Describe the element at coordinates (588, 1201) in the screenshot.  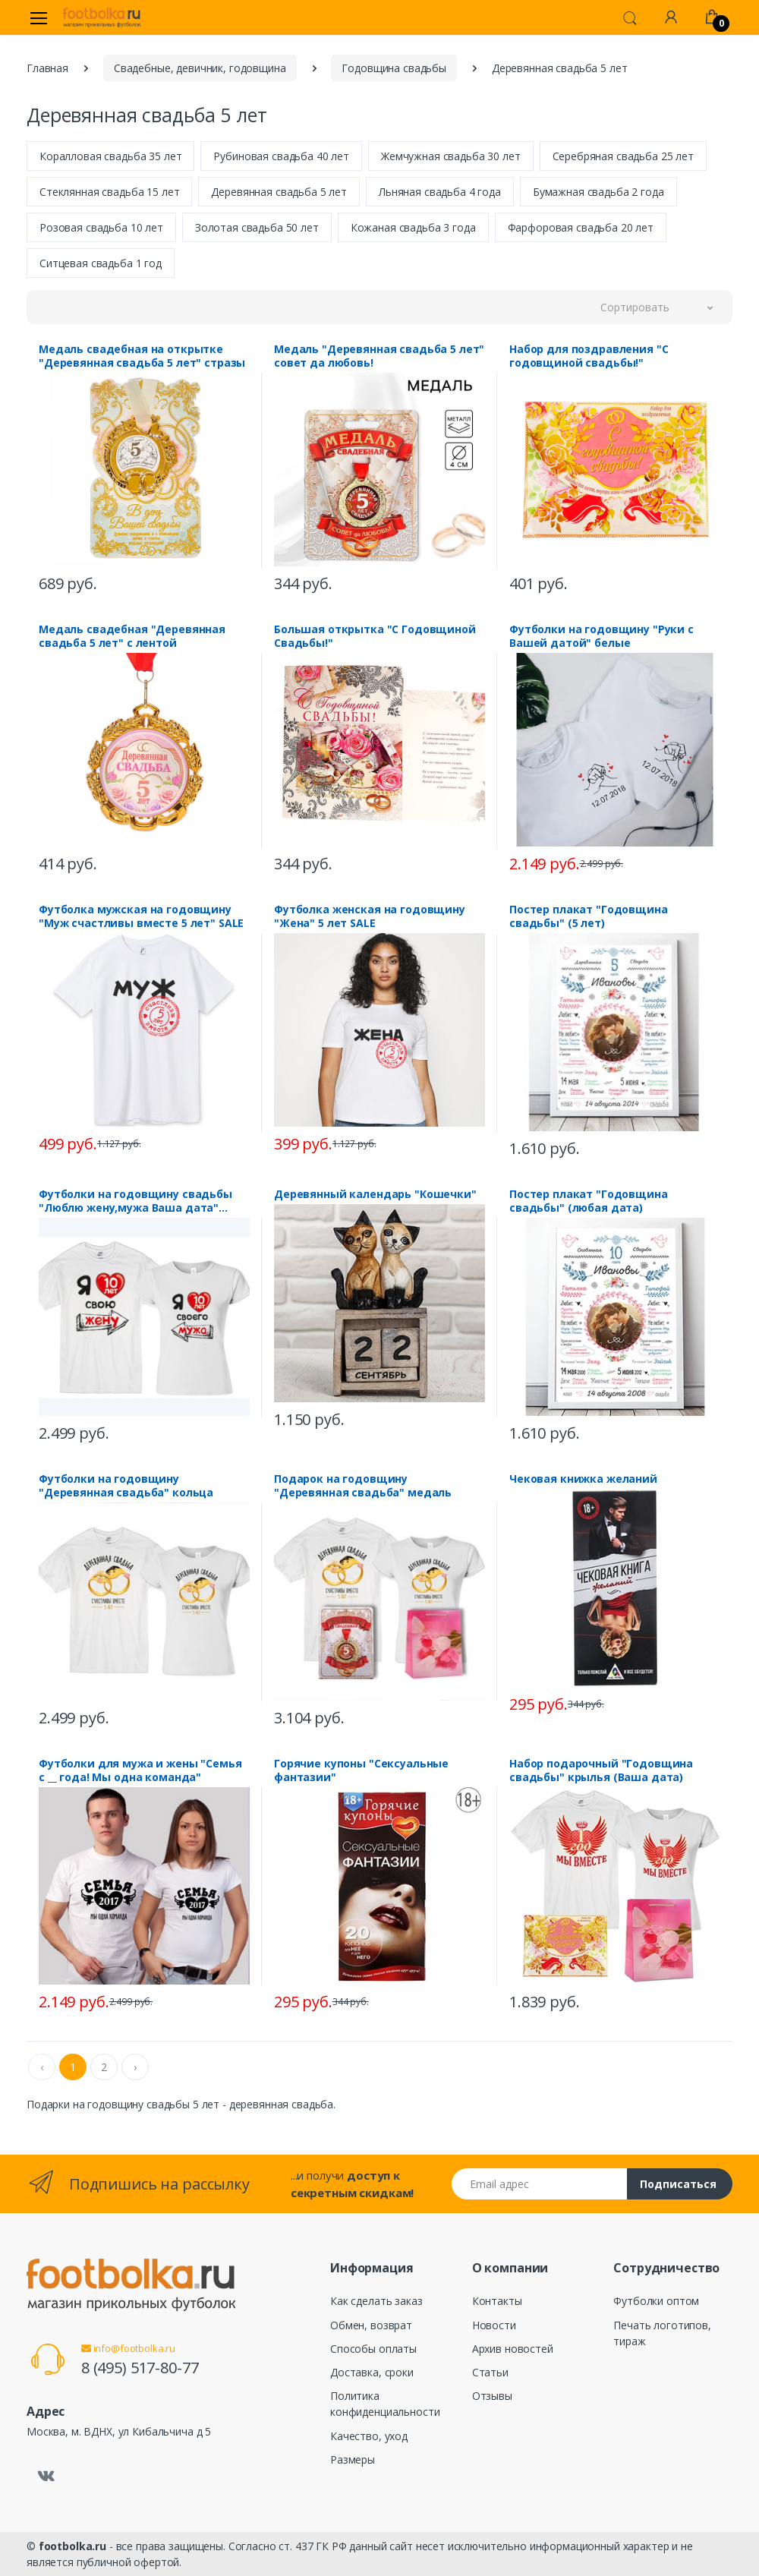
I see `Постер плакат "Годовщина свадьбы" (любая дата)` at that location.